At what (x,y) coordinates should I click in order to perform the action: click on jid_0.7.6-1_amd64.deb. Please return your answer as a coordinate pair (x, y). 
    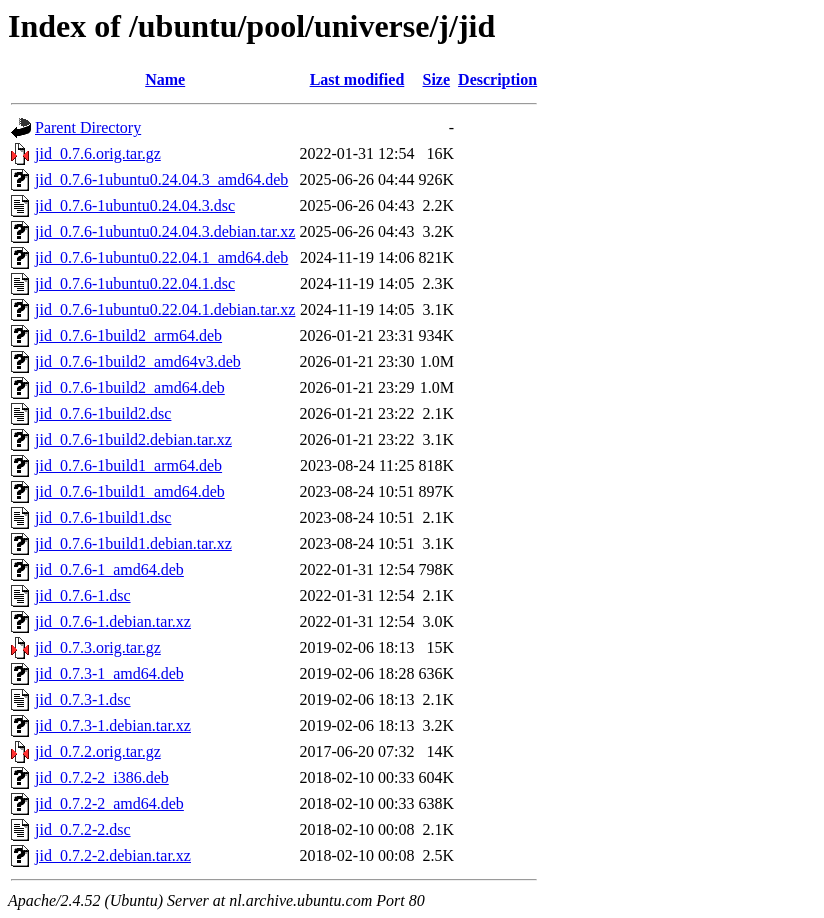
    Looking at the image, I should click on (109, 569).